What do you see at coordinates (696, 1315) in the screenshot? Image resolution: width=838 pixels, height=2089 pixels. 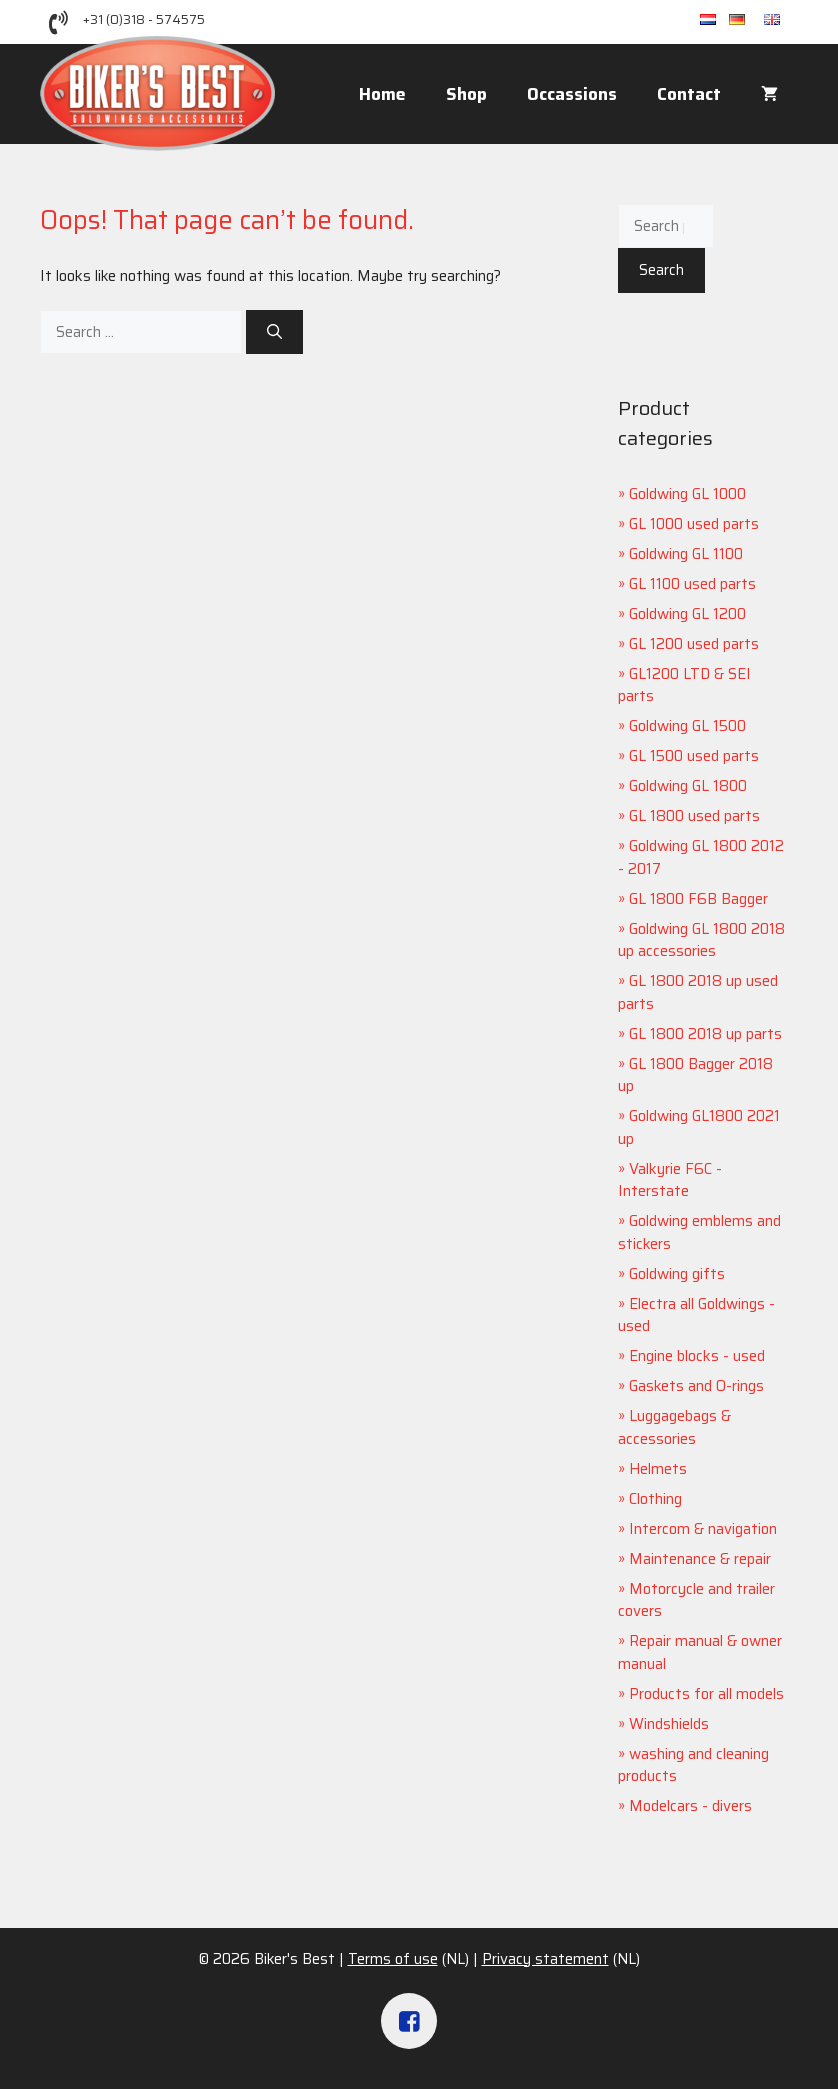 I see `Electra all Goldwings - used` at bounding box center [696, 1315].